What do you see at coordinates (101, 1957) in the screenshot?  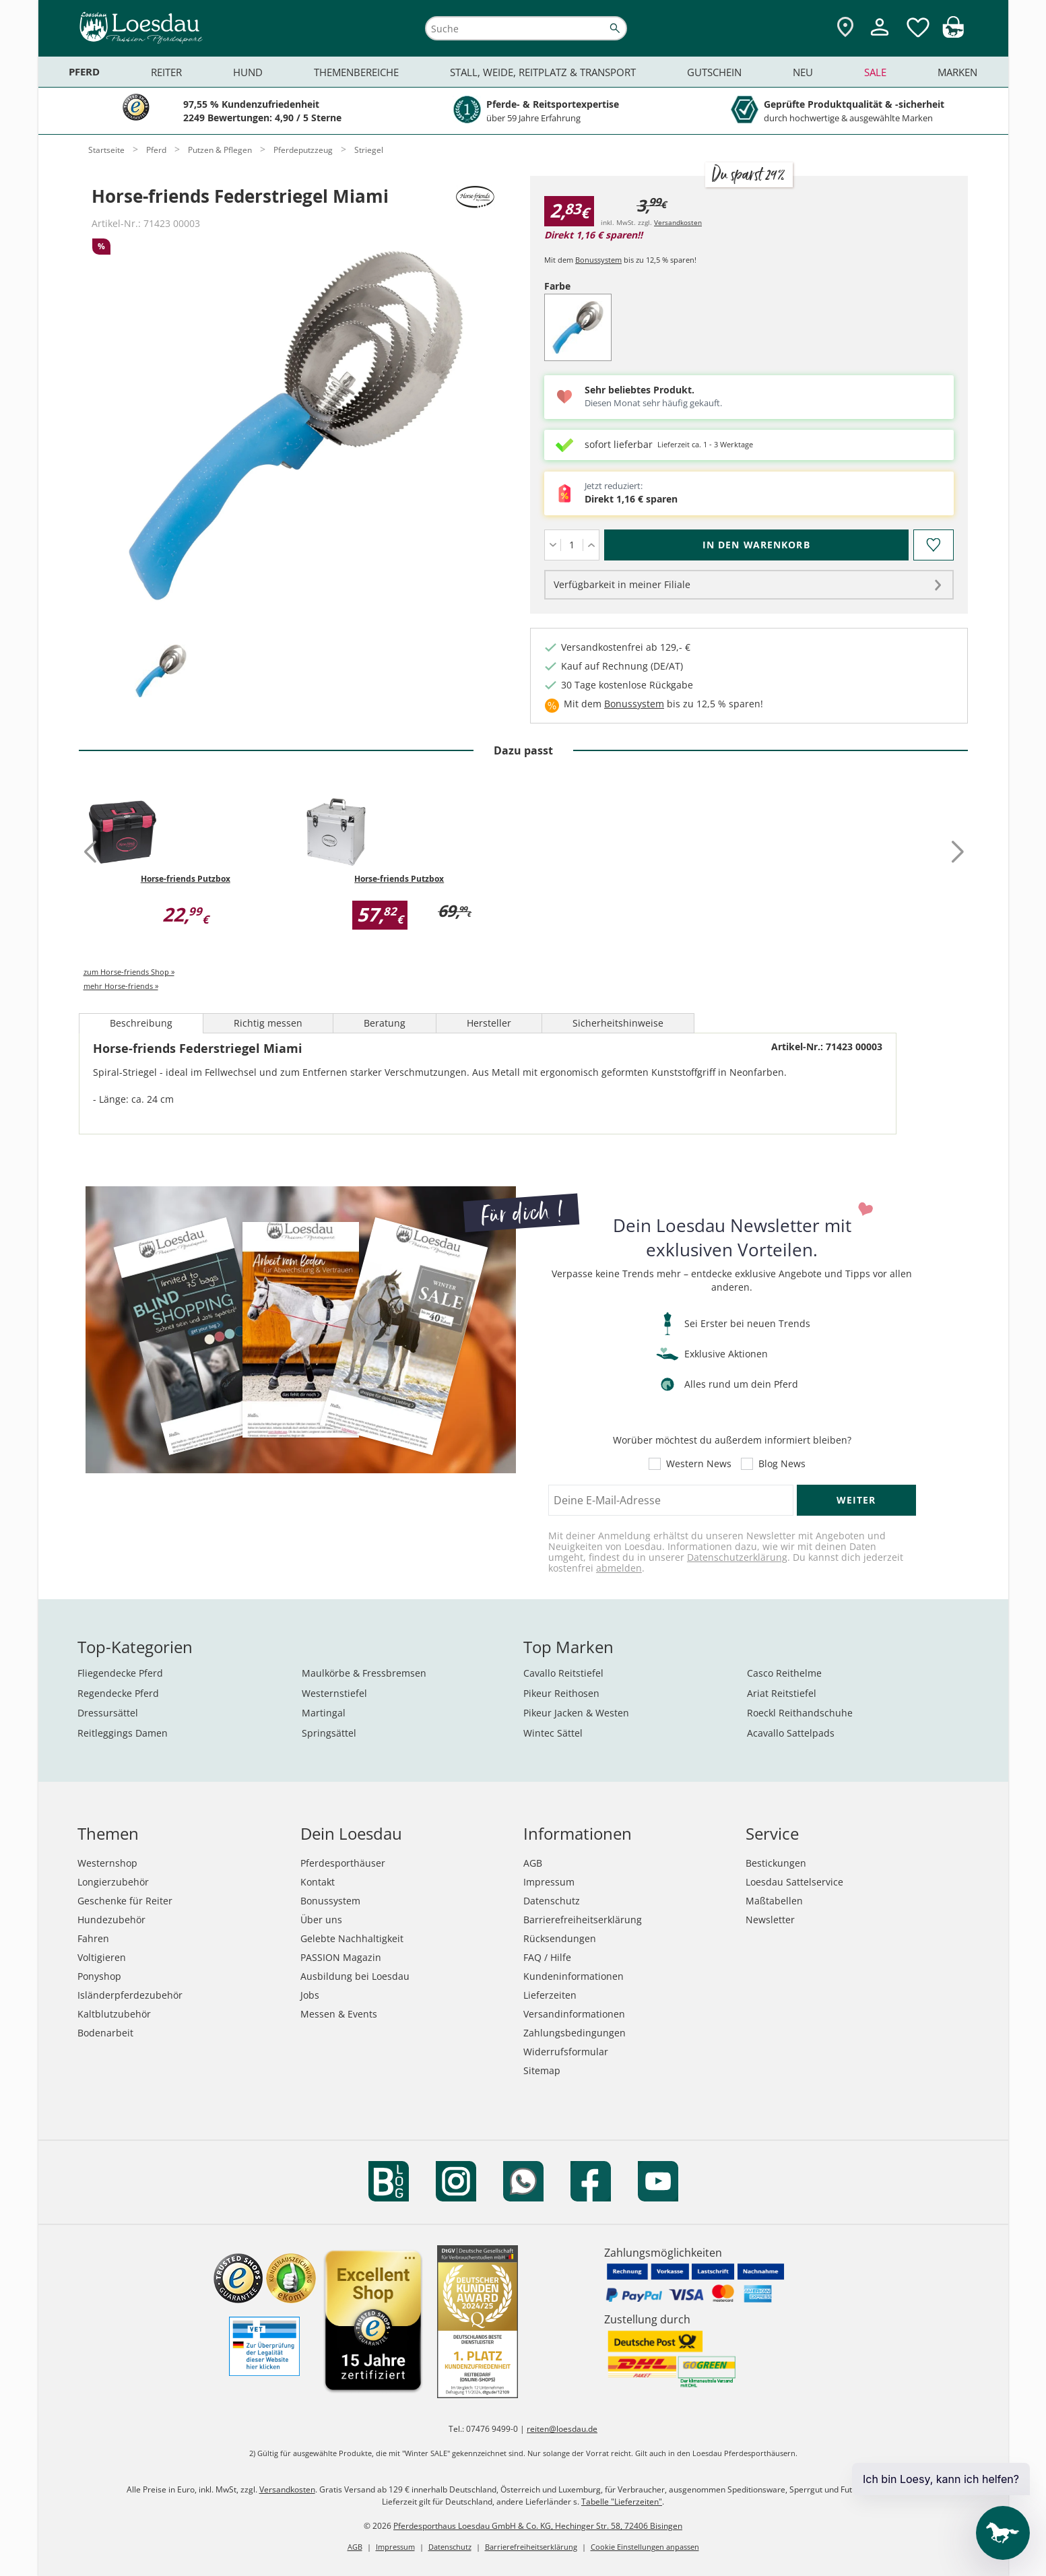 I see `Voltigieren` at bounding box center [101, 1957].